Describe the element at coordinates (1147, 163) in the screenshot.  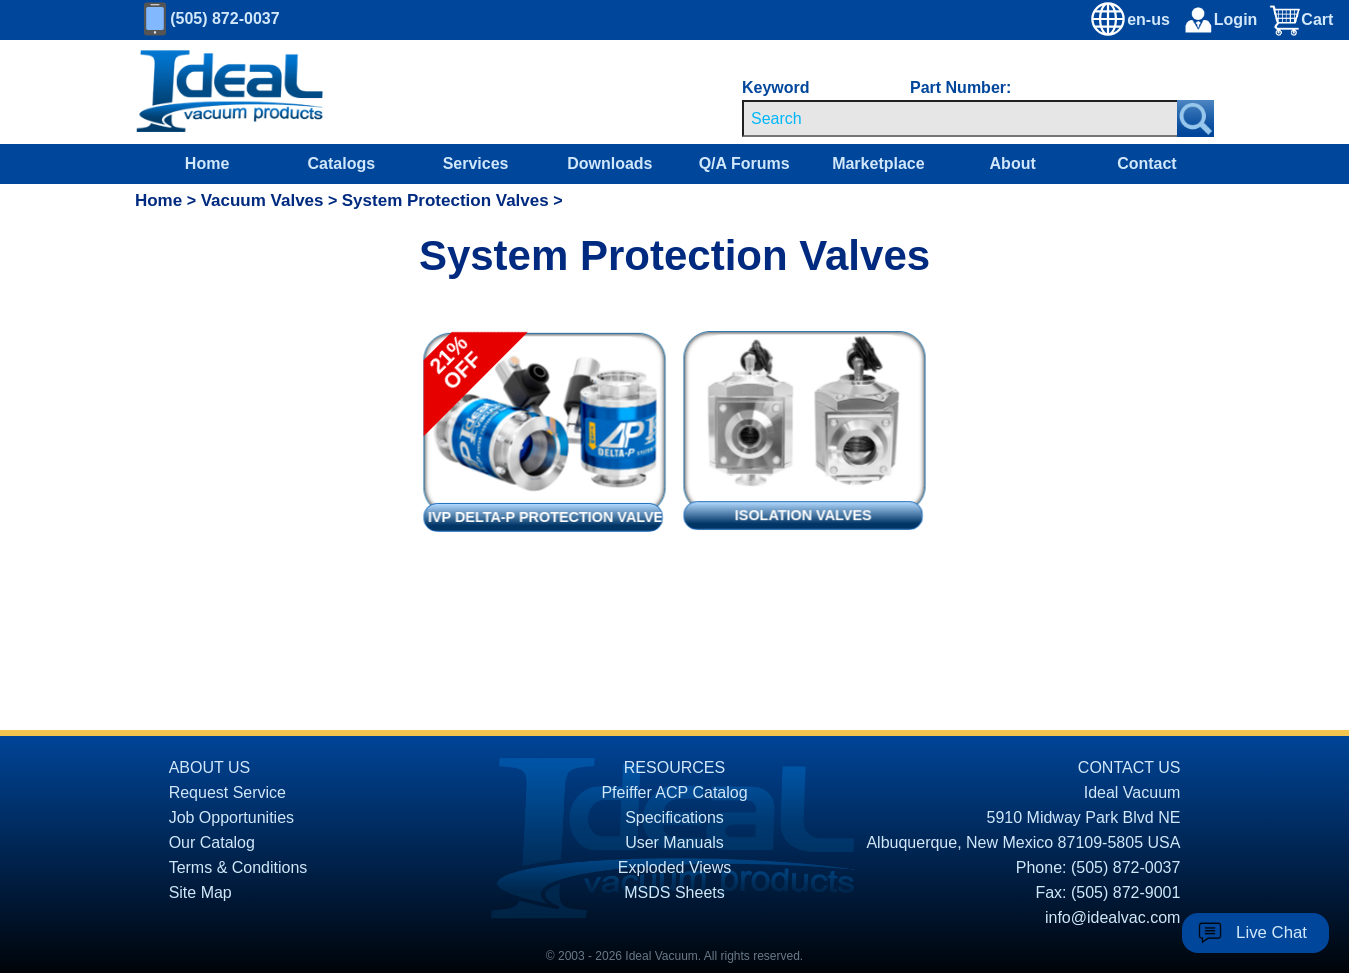
I see `Contact` at that location.